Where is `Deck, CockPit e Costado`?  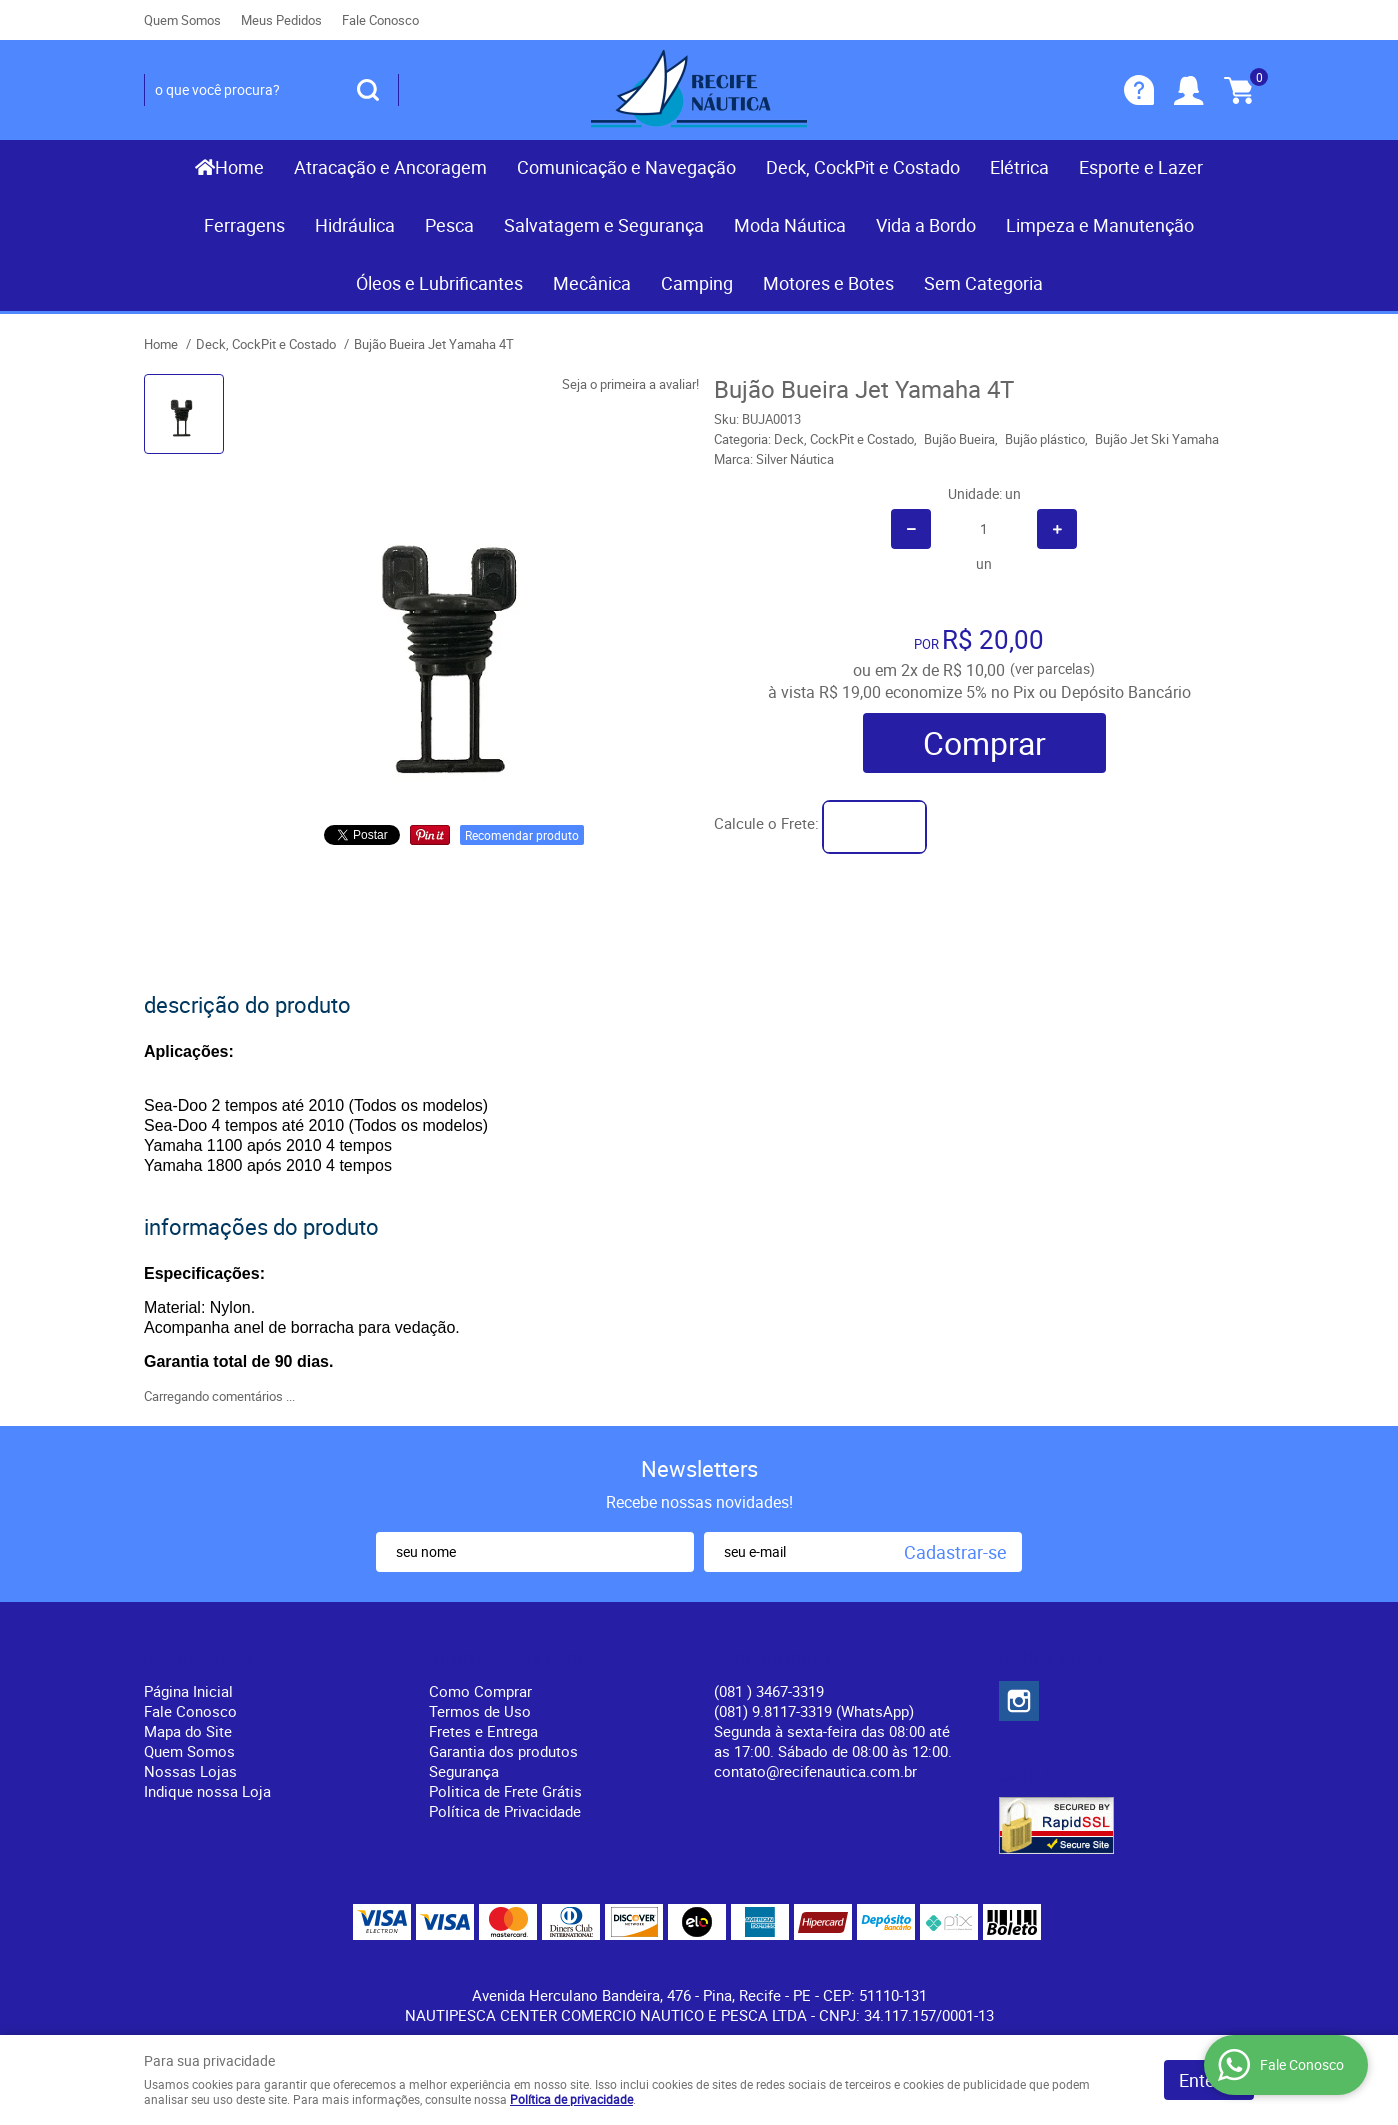 Deck, CockPit e Costado is located at coordinates (863, 167).